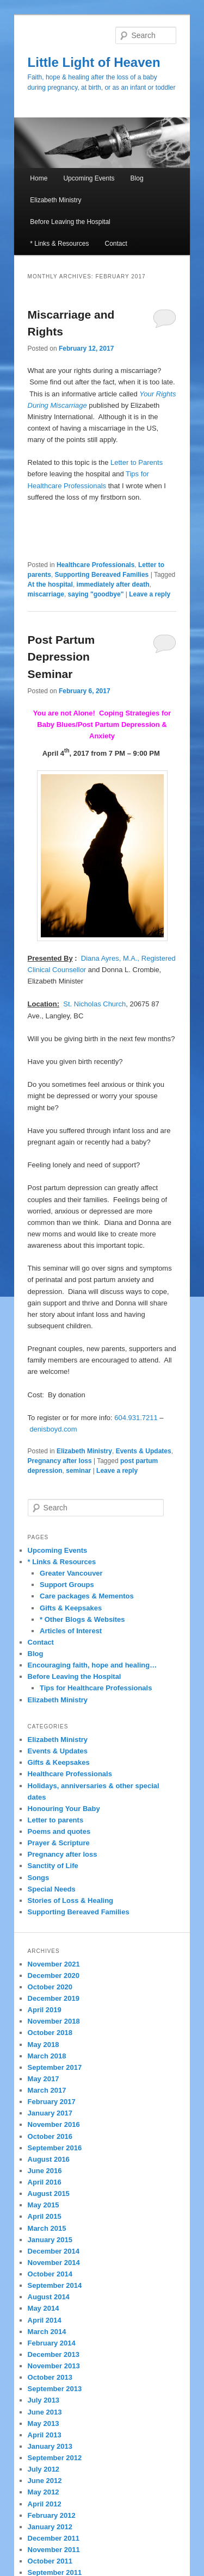 This screenshot has height=2576, width=204. I want to click on December 2011, so click(53, 2538).